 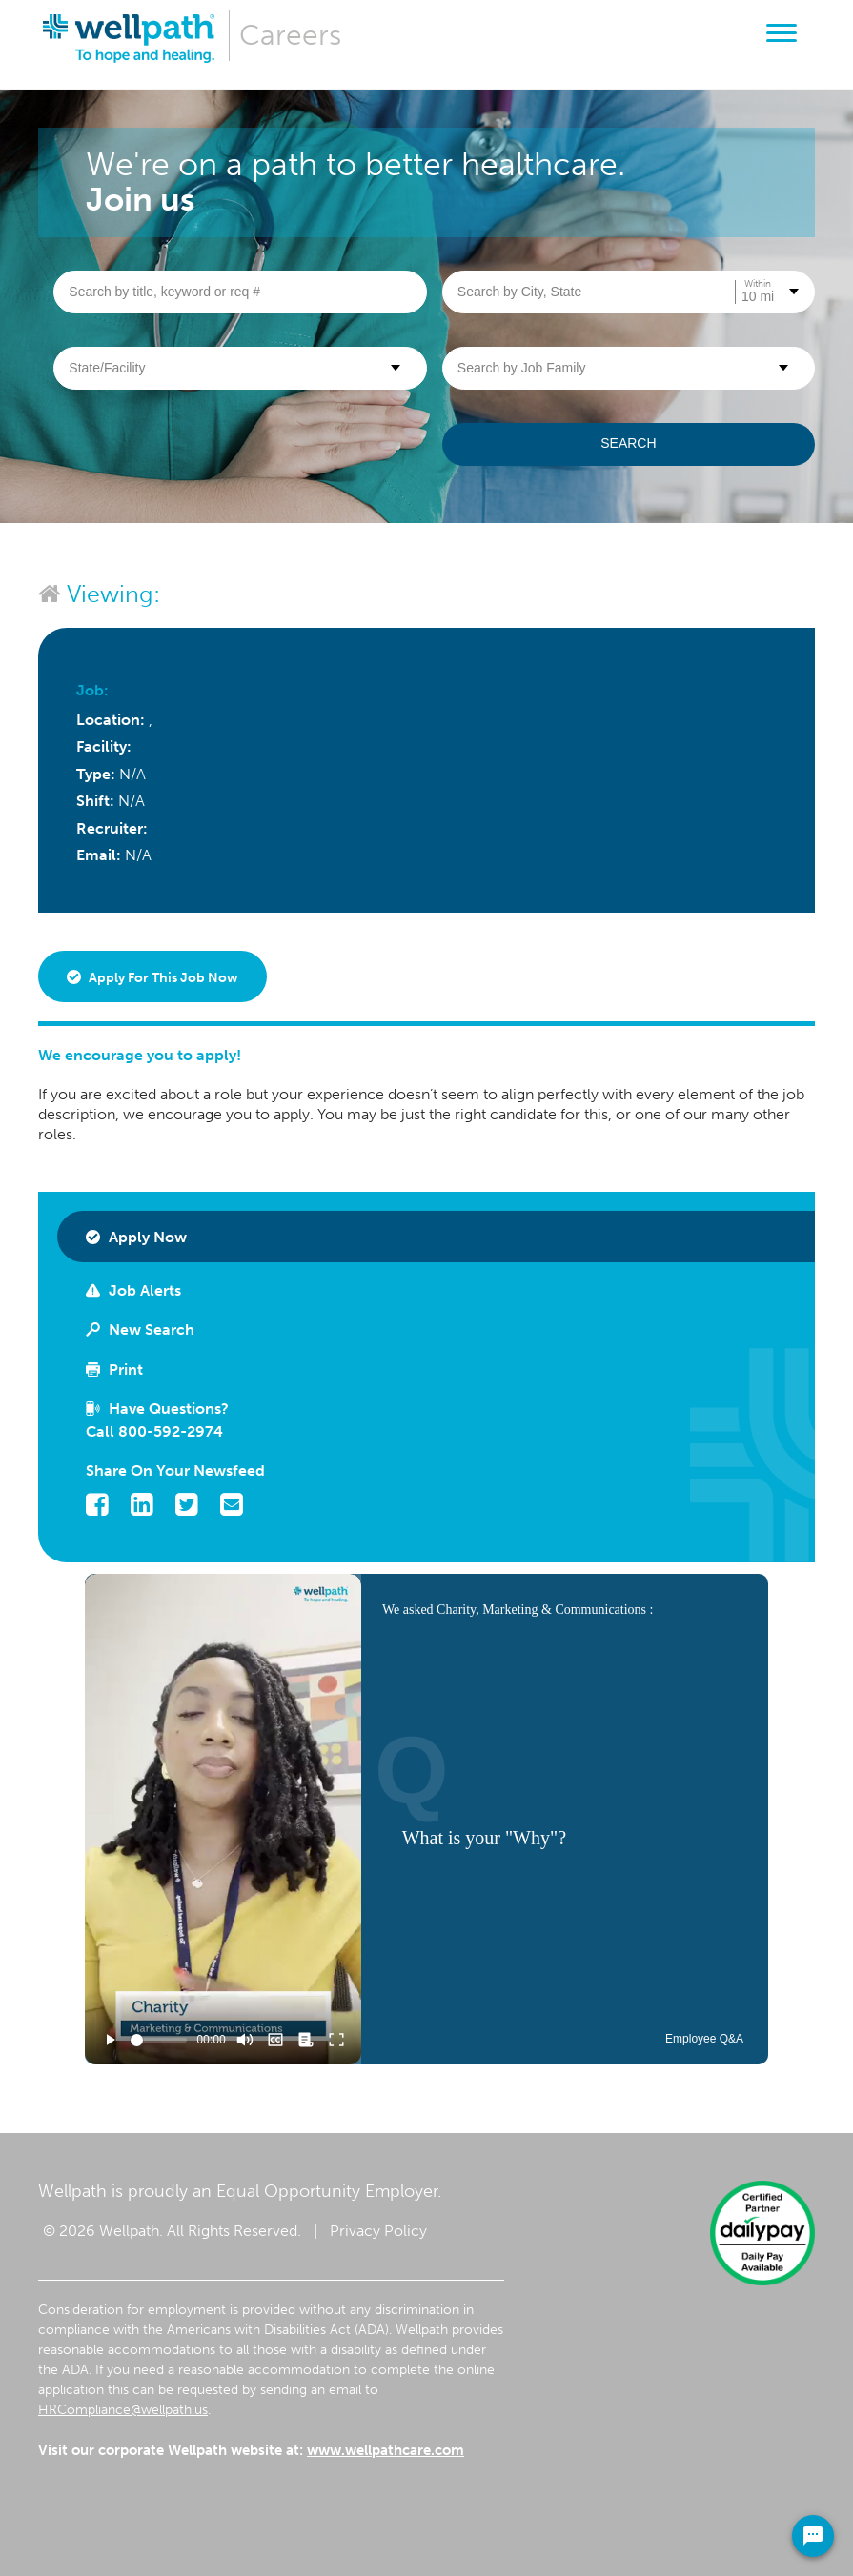 What do you see at coordinates (628, 443) in the screenshot?
I see `Search` at bounding box center [628, 443].